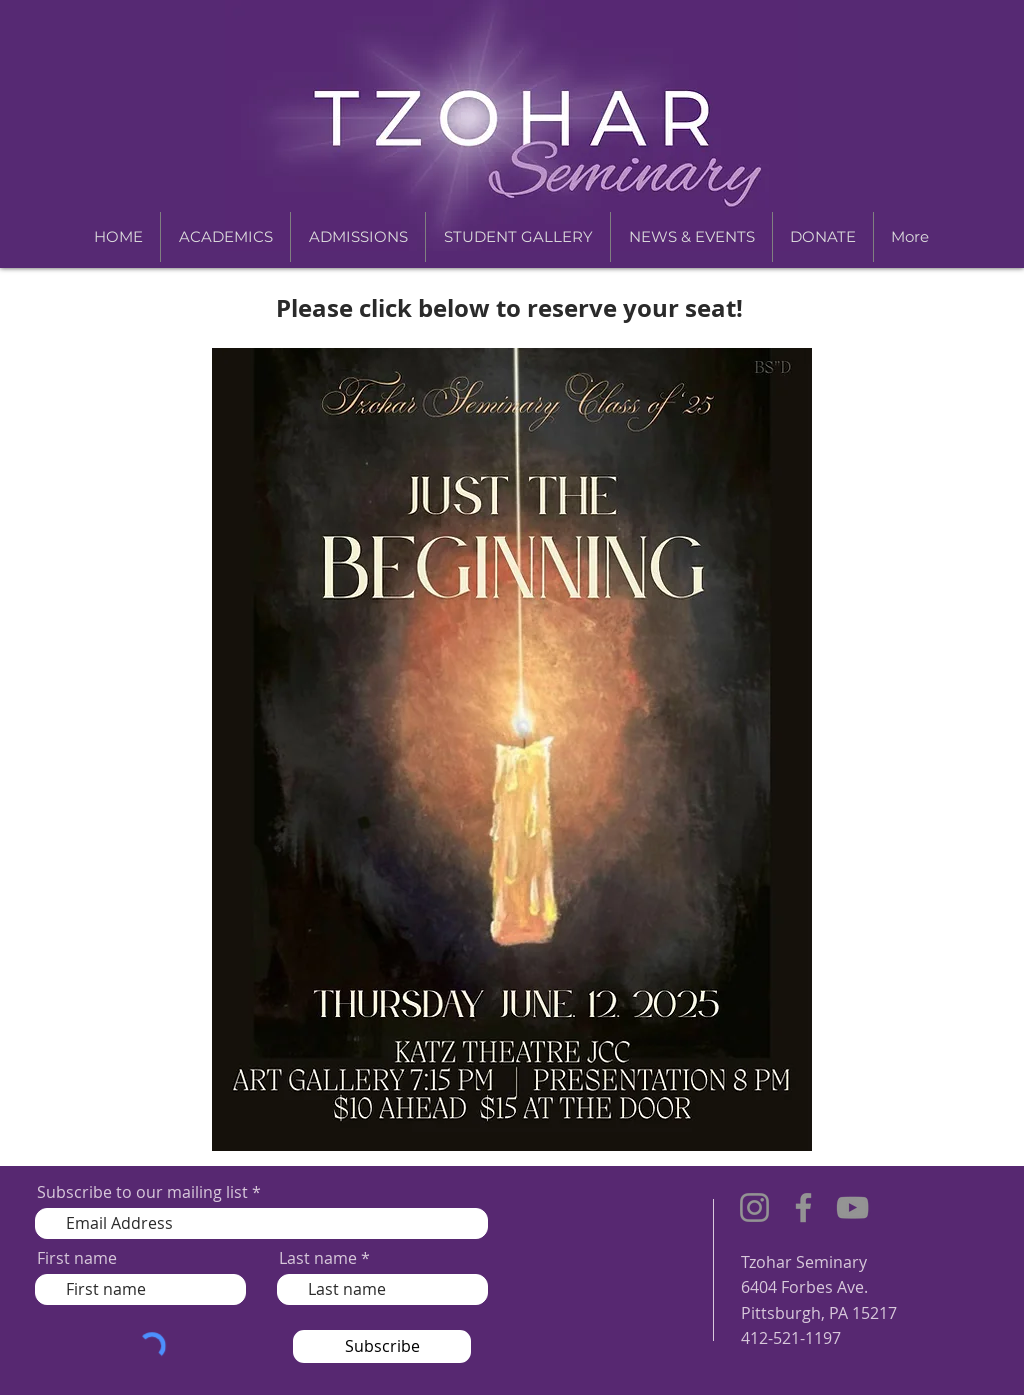 This screenshot has width=1024, height=1395. What do you see at coordinates (803, 1207) in the screenshot?
I see `[Facebook]` at bounding box center [803, 1207].